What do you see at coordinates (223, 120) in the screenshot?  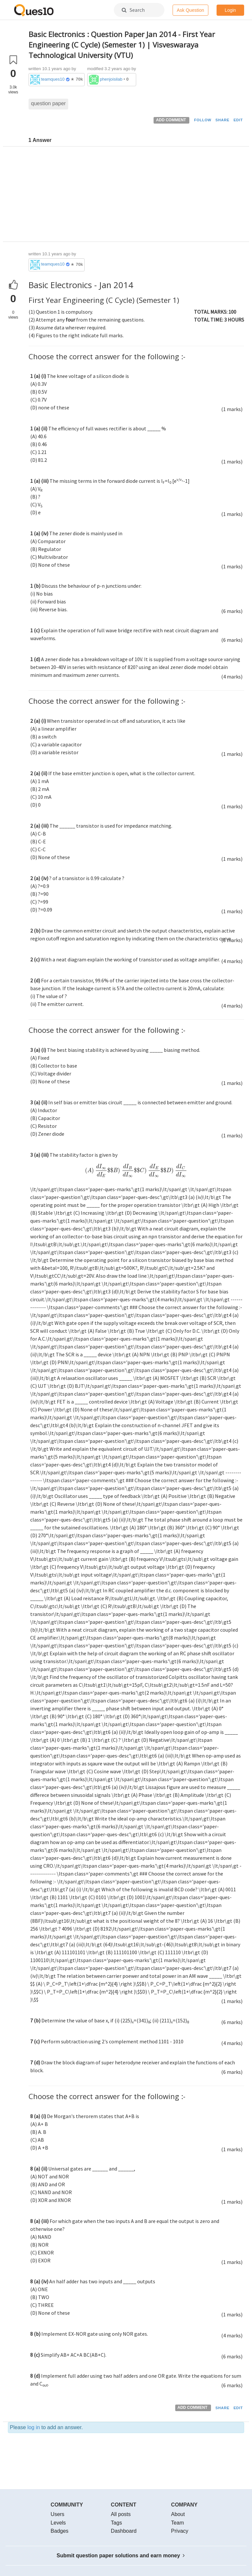 I see `SHARE` at bounding box center [223, 120].